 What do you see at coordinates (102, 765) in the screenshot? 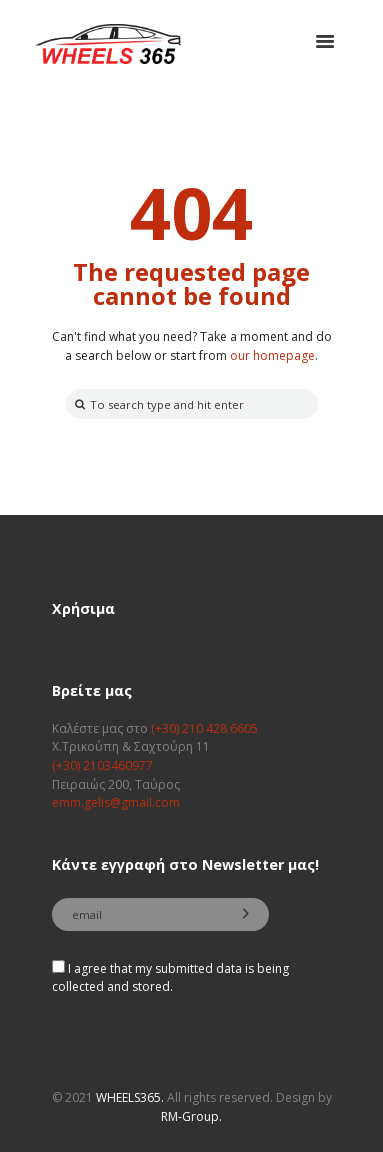
I see `(+30) 2103460977` at bounding box center [102, 765].